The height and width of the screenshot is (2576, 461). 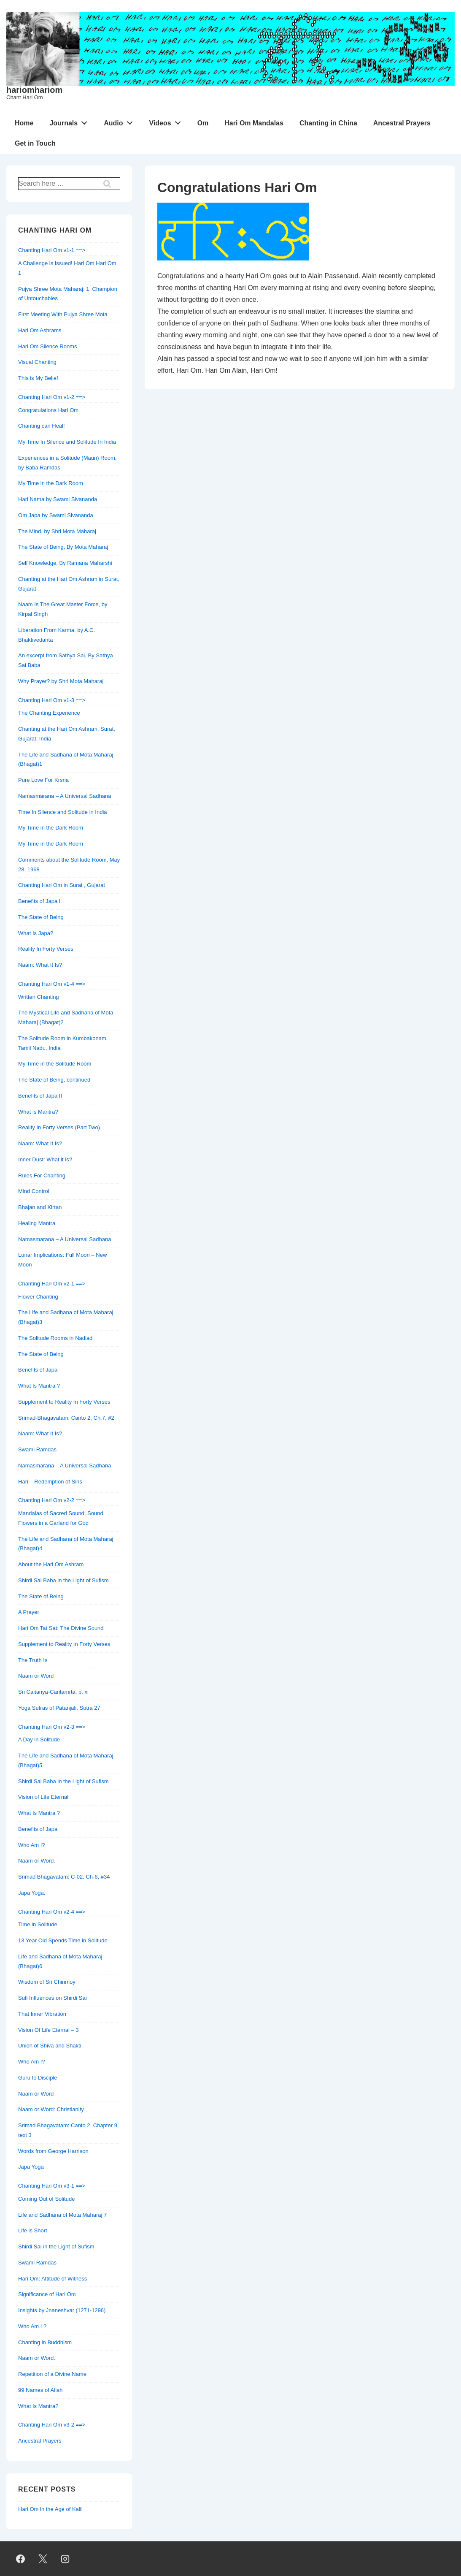 I want to click on Shirdi Sai in the Light of Sufism, so click(x=56, y=2246).